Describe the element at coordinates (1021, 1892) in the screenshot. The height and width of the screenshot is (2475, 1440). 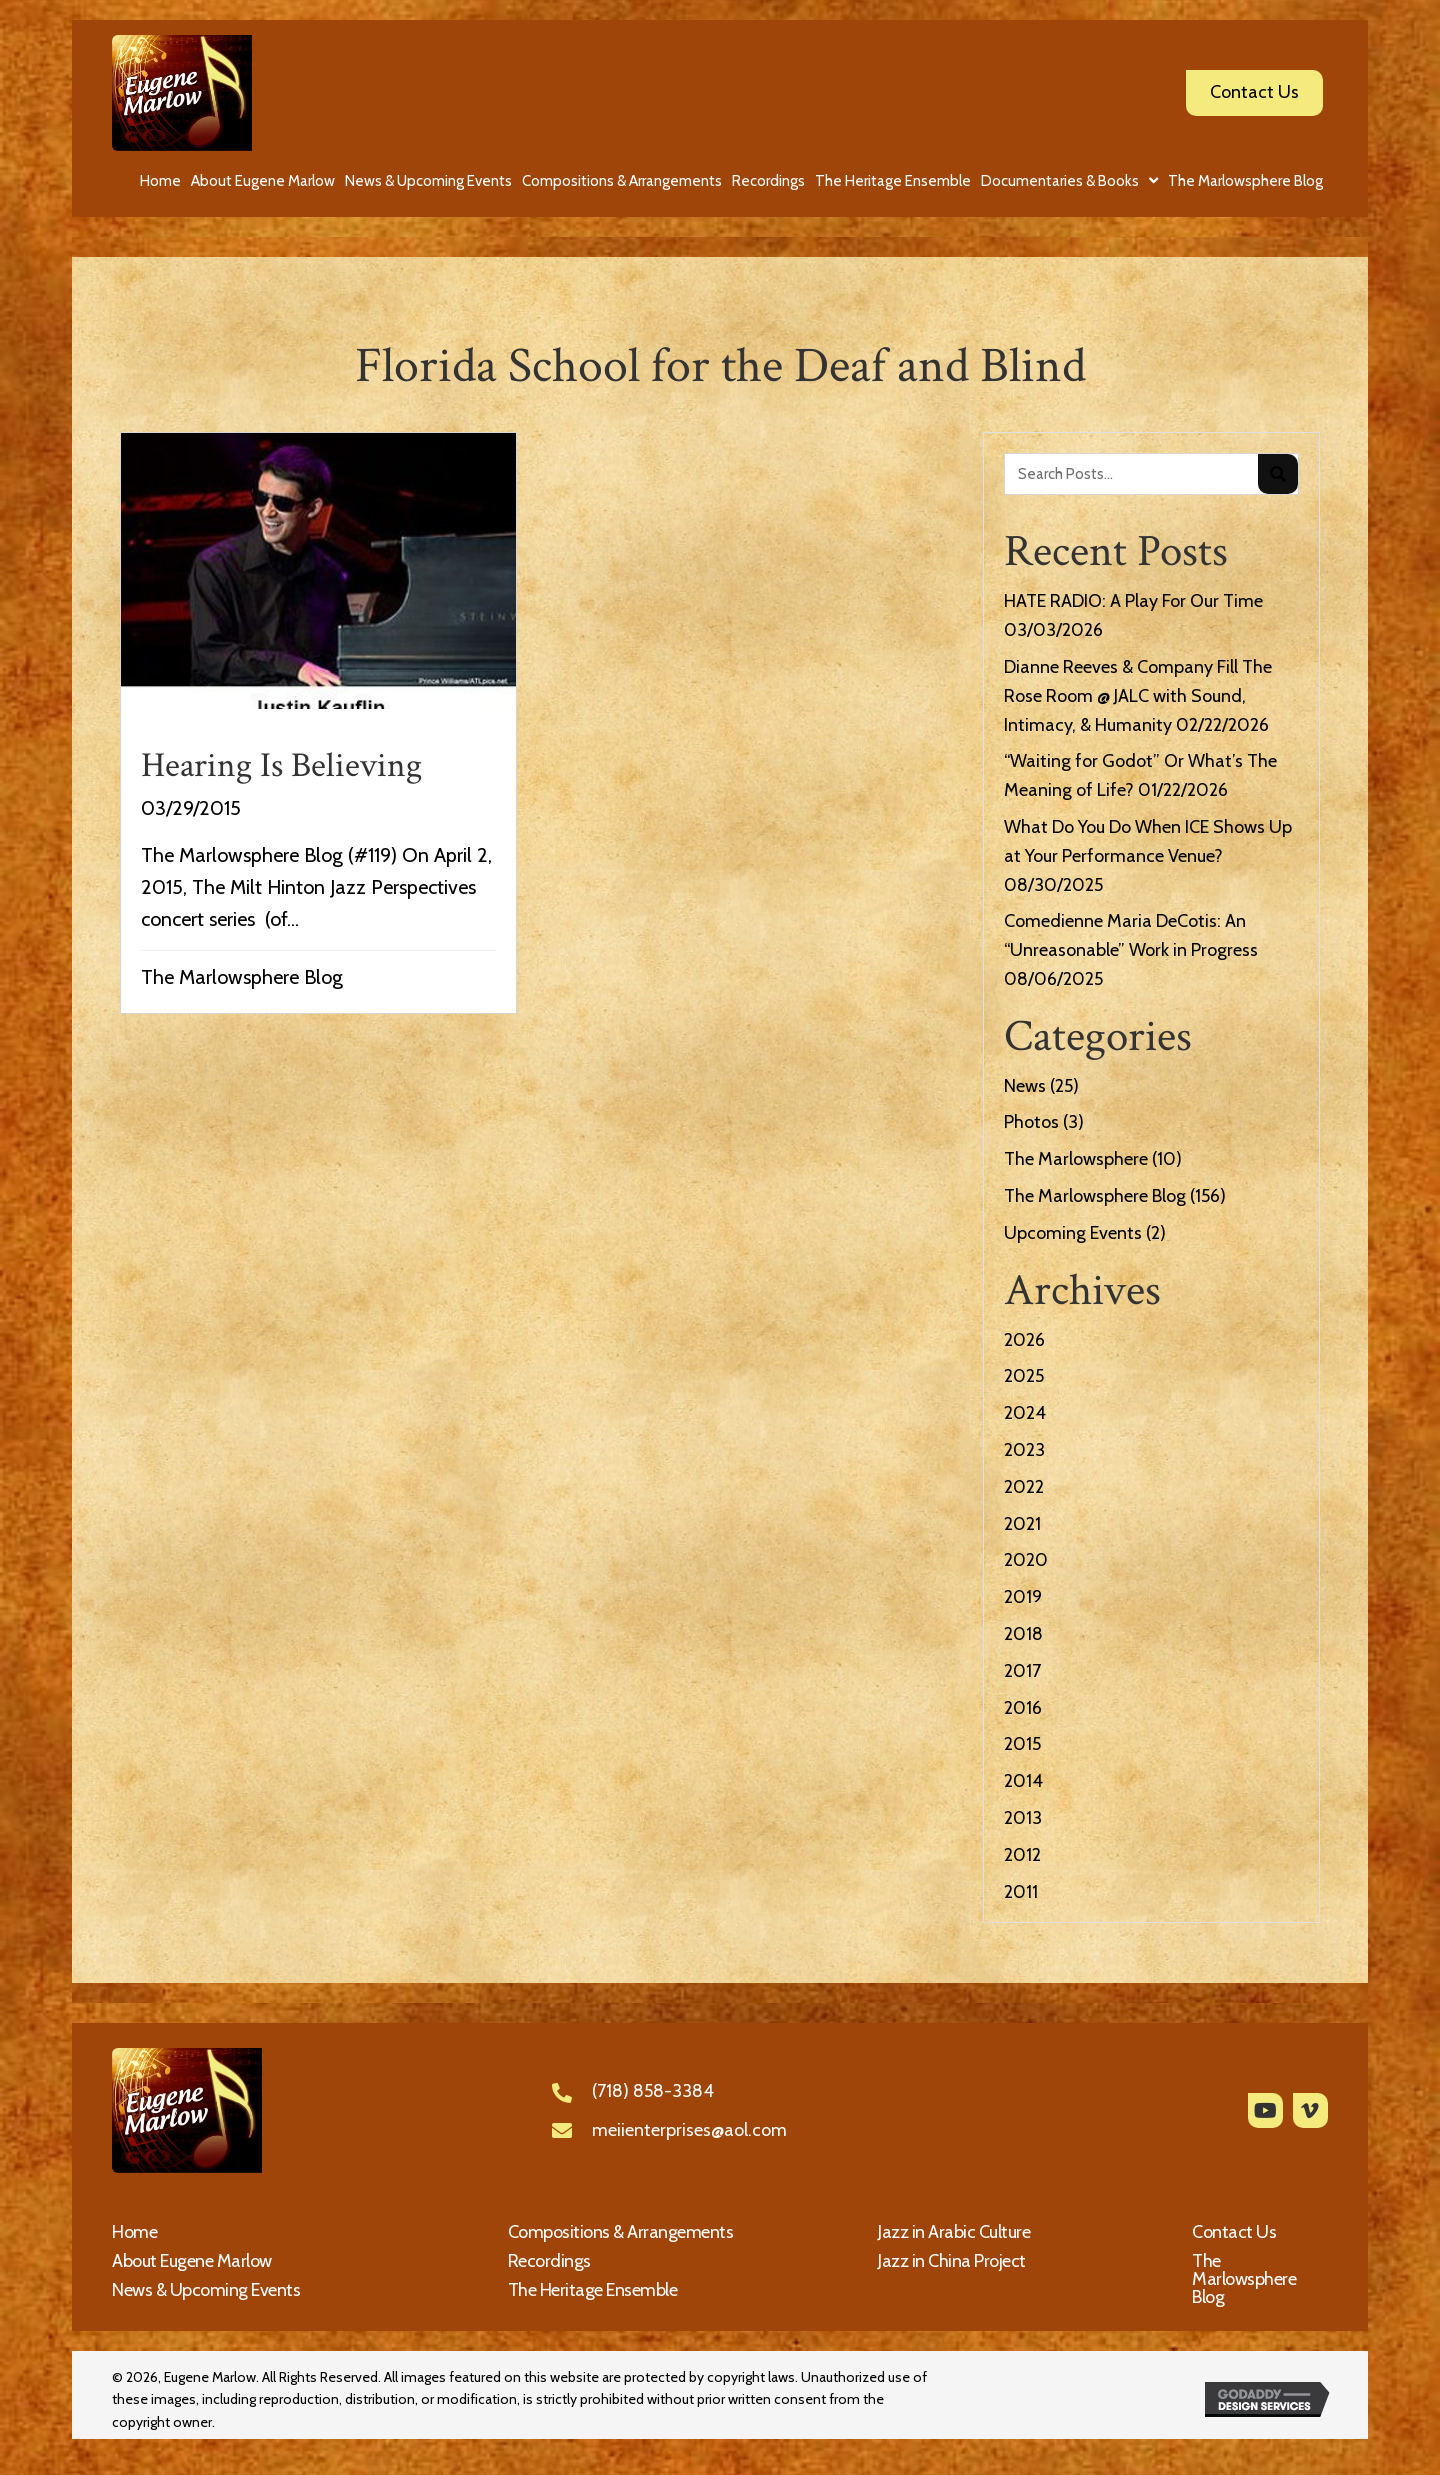
I see `2011` at that location.